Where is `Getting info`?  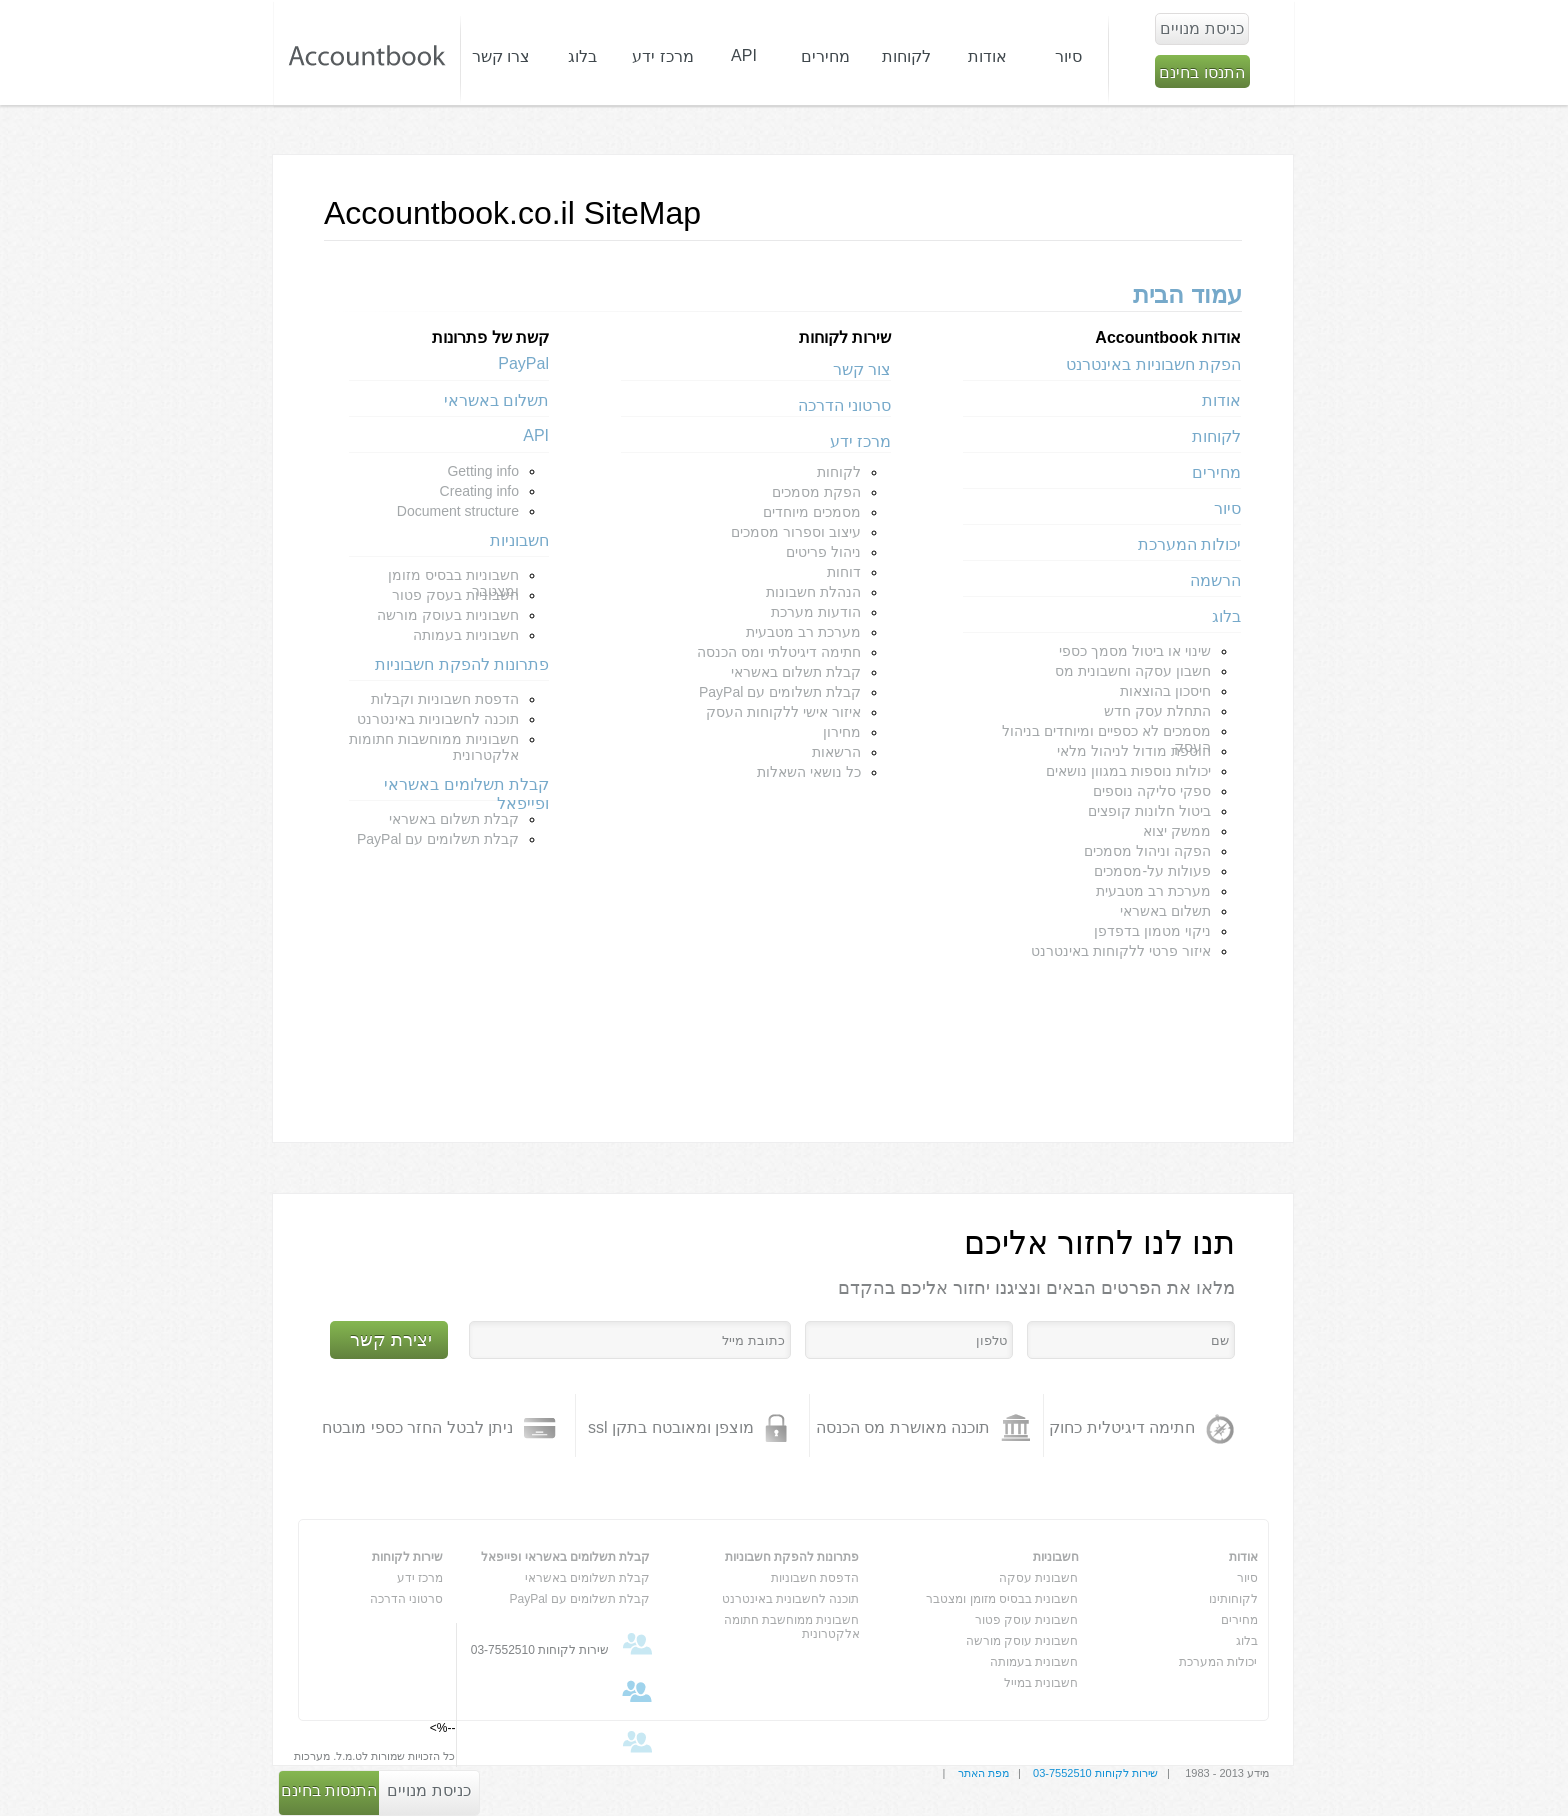 Getting info is located at coordinates (483, 471).